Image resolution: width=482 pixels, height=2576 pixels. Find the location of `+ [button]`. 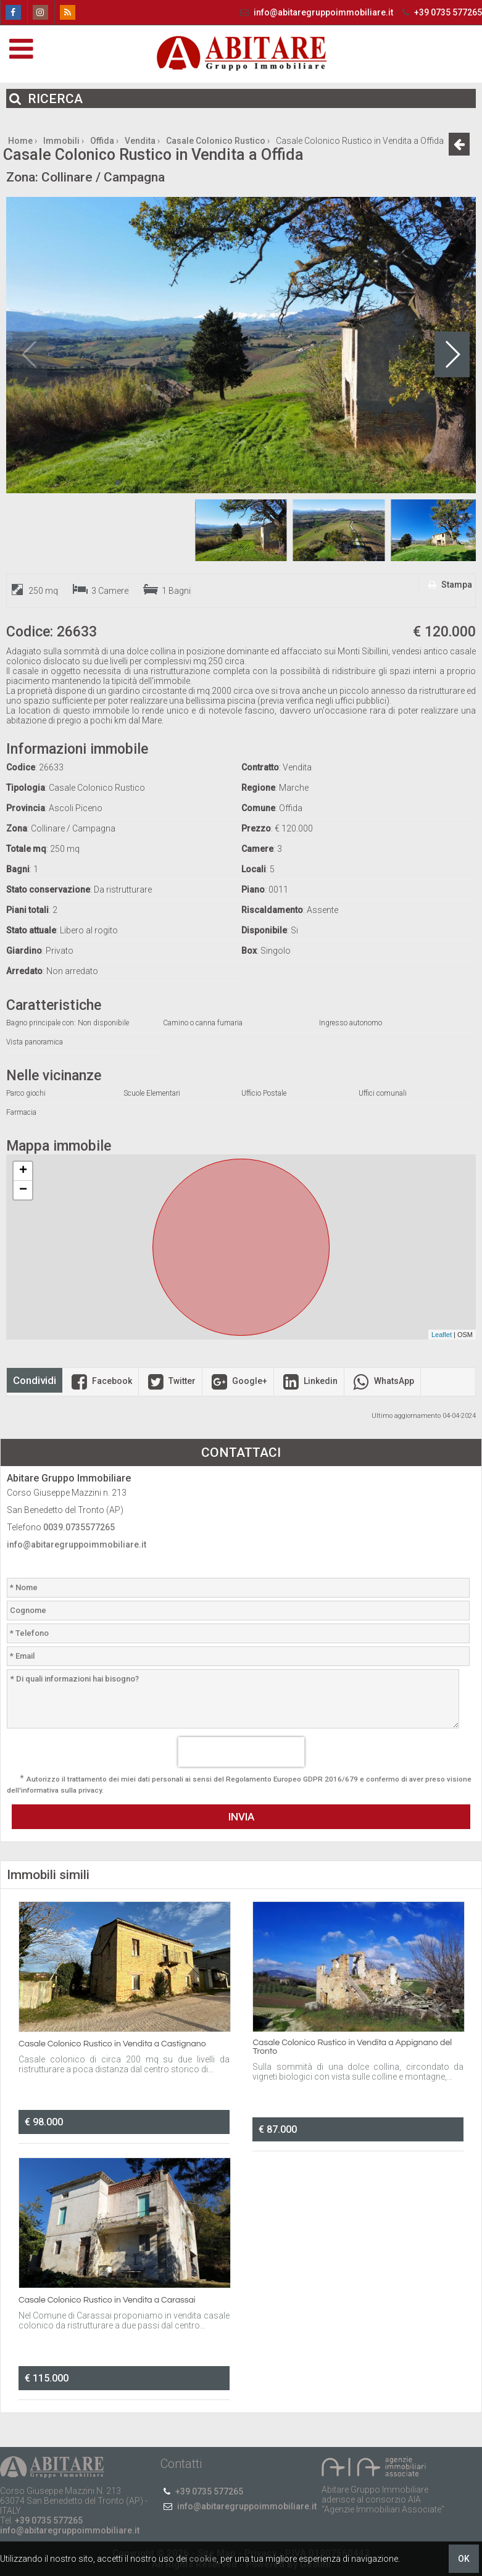

+ [button] is located at coordinates (23, 1171).